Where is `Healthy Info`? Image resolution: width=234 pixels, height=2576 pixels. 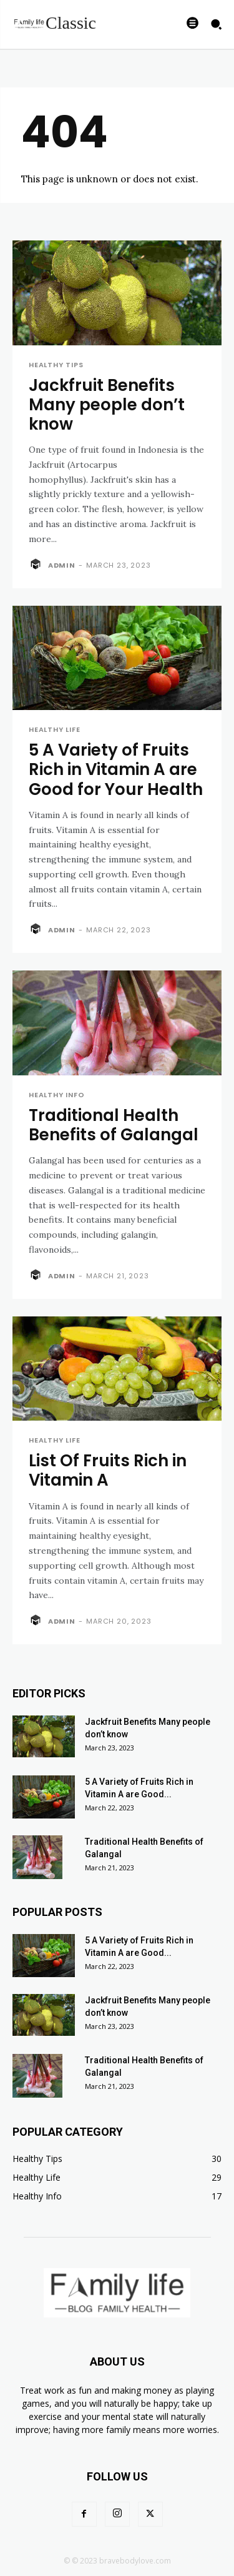 Healthy Info is located at coordinates (57, 1095).